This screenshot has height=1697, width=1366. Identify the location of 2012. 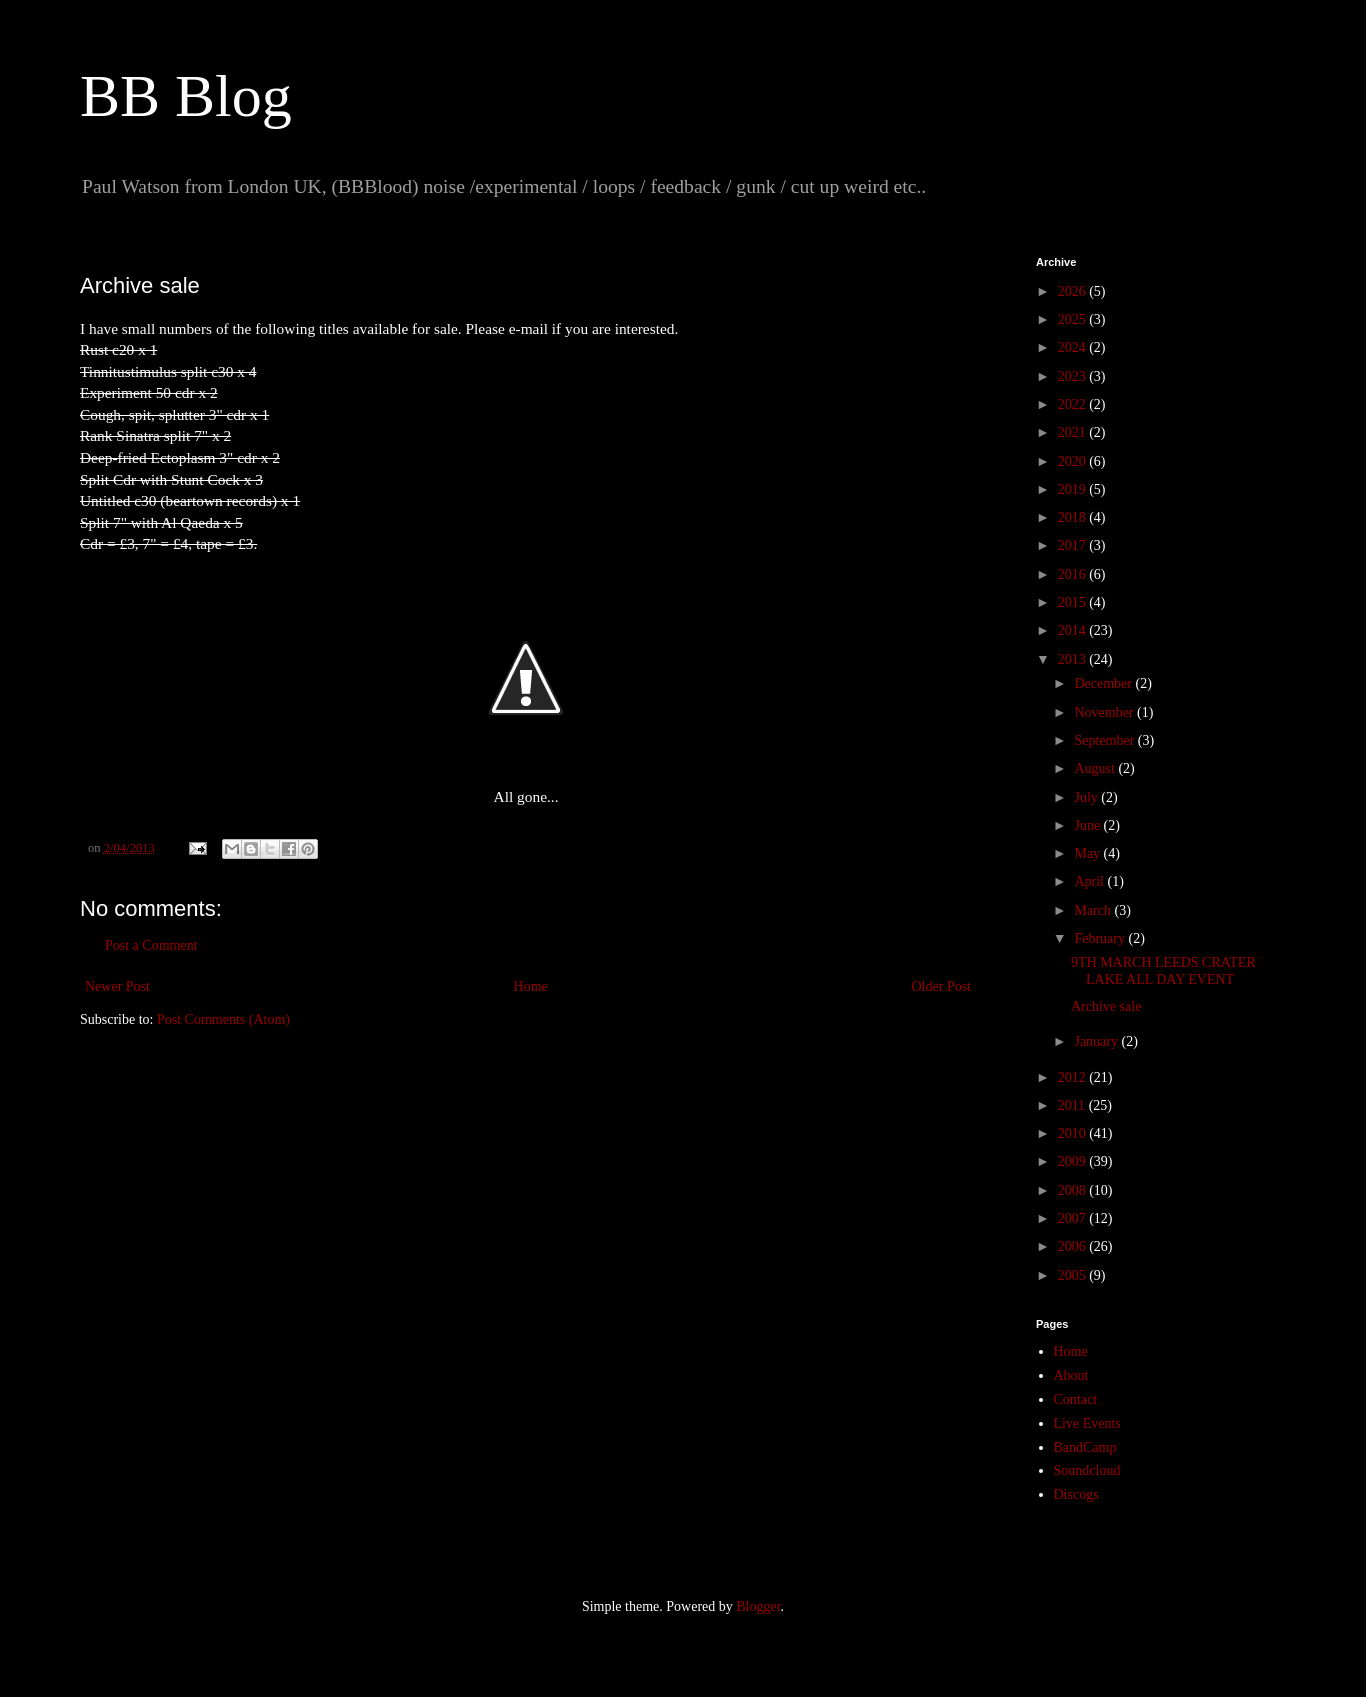
(1074, 1077).